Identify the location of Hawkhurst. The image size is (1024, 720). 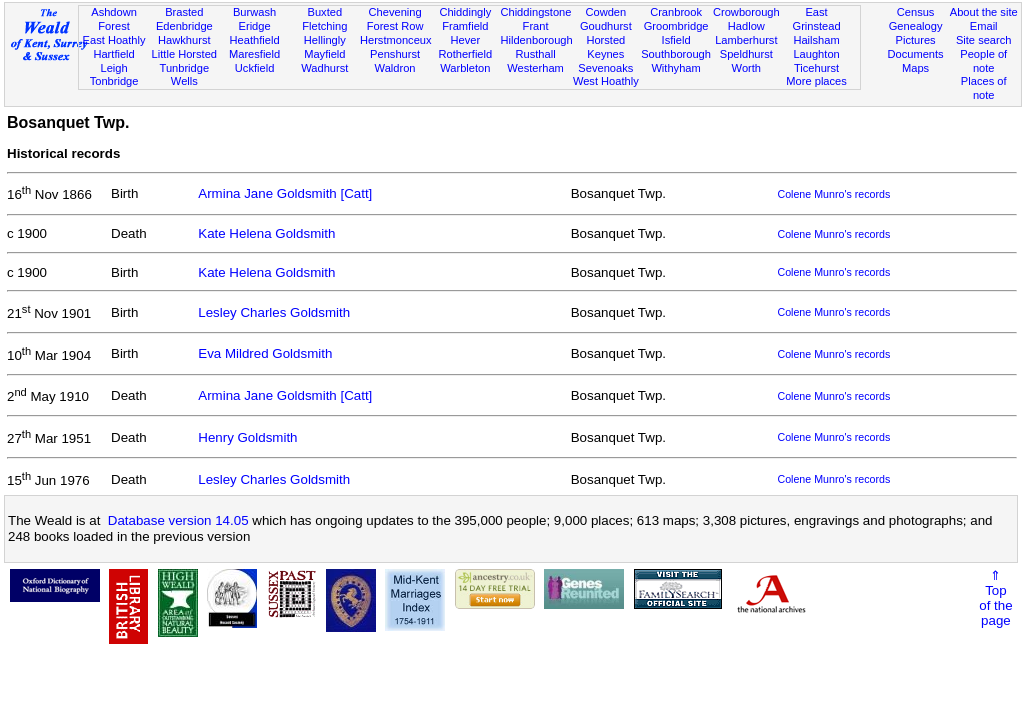
(184, 40).